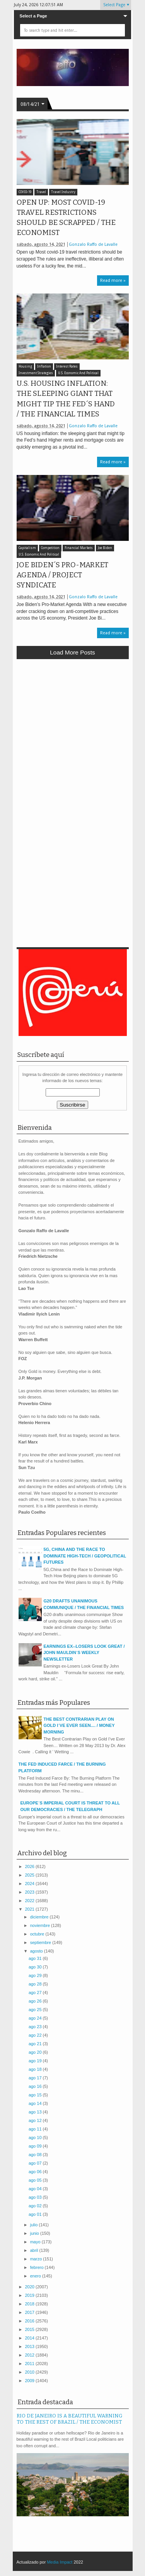 The width and height of the screenshot is (145, 2576). Describe the element at coordinates (27, 548) in the screenshot. I see `Capitalism` at that location.